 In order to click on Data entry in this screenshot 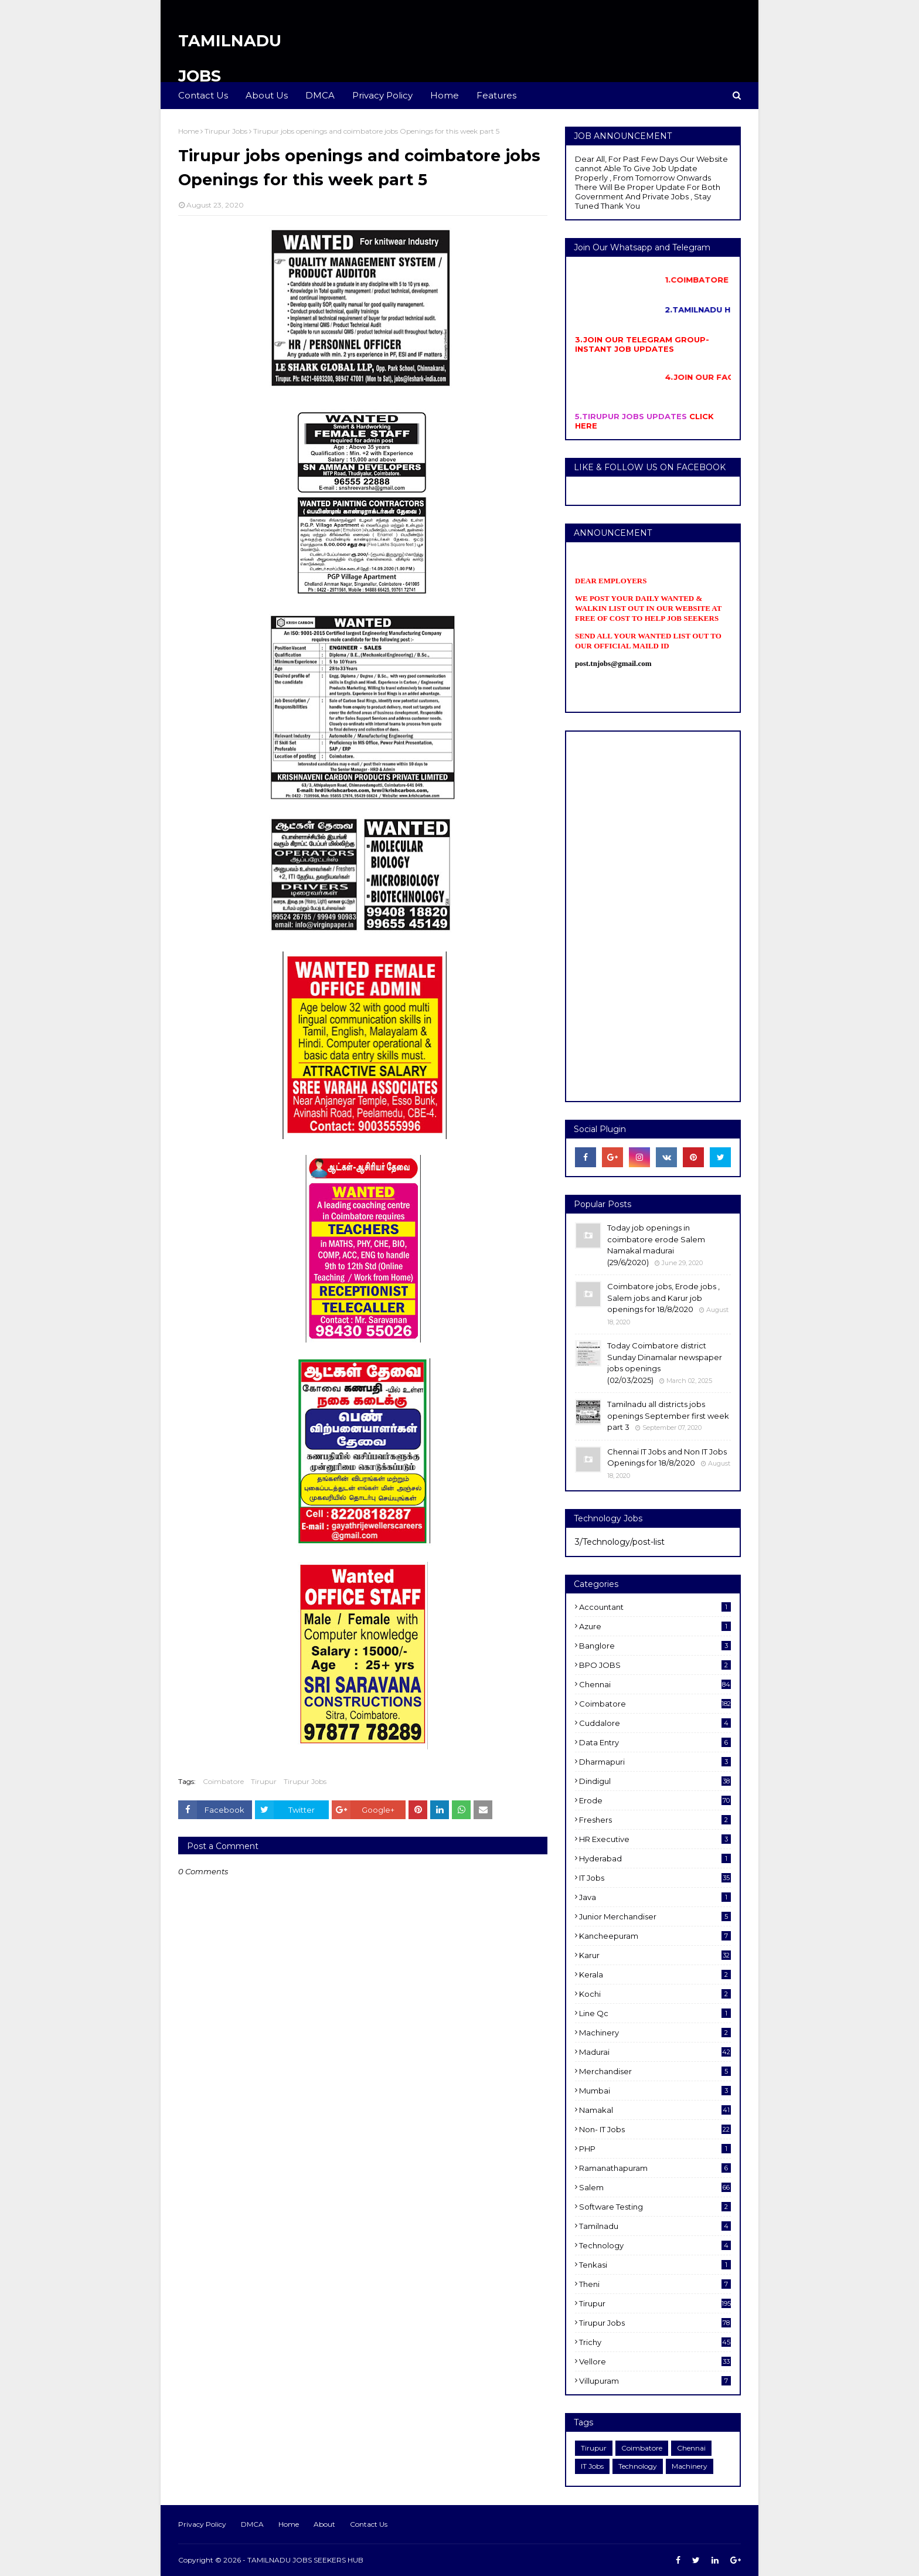, I will do `click(655, 1742)`.